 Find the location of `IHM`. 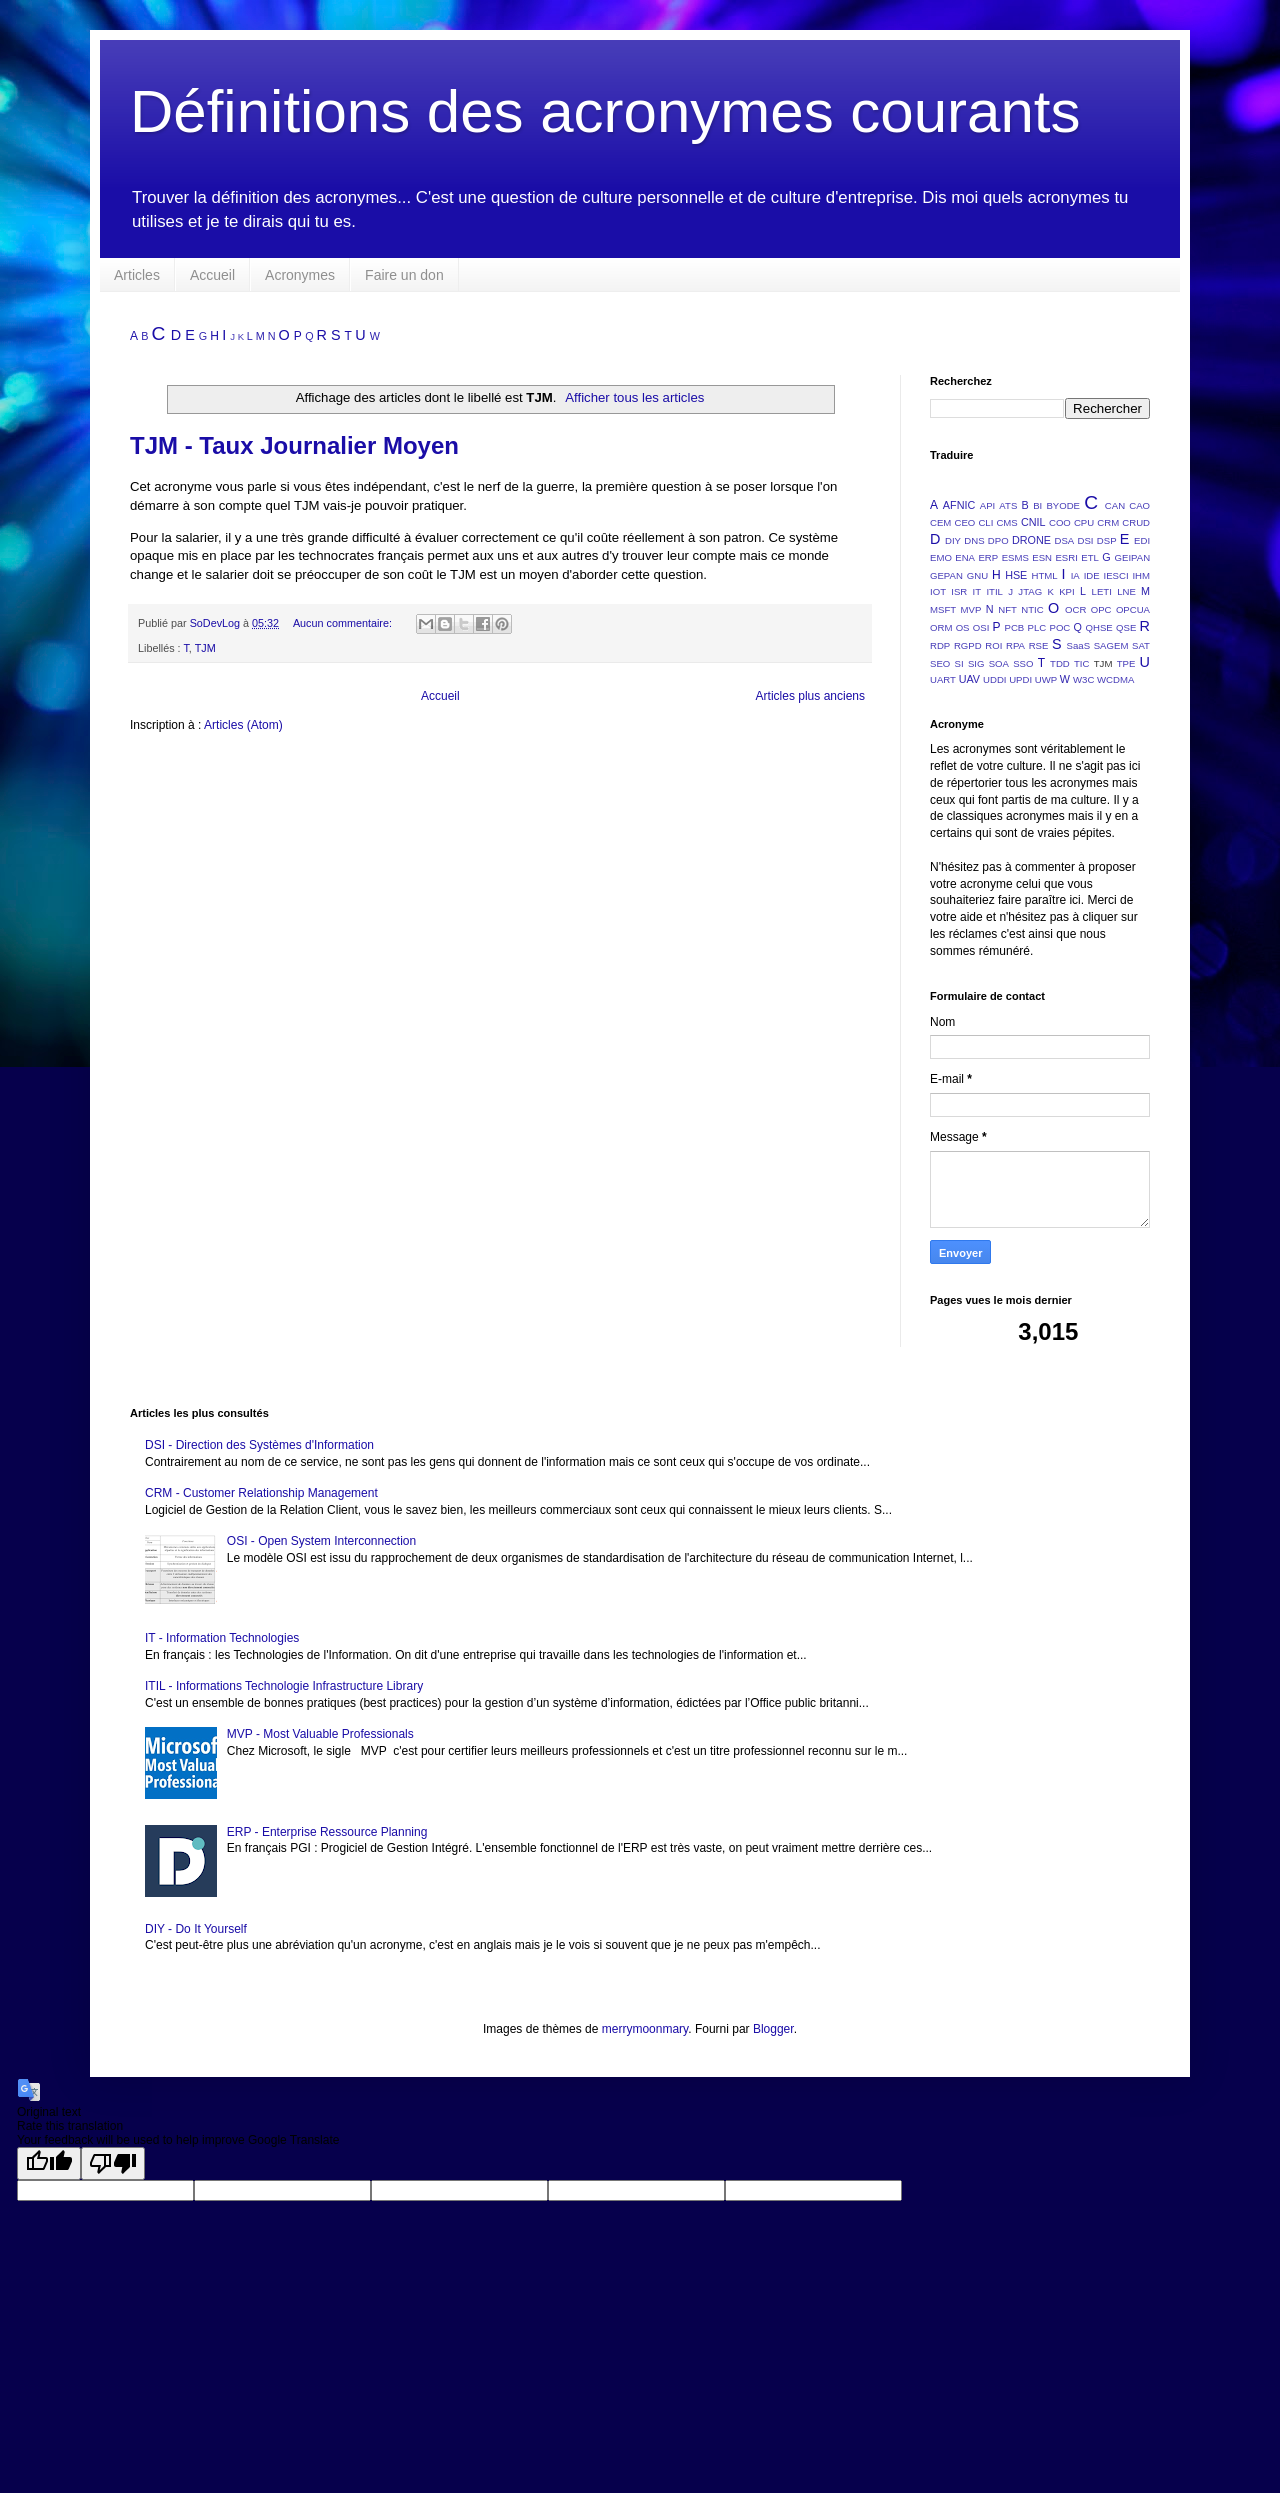

IHM is located at coordinates (1141, 575).